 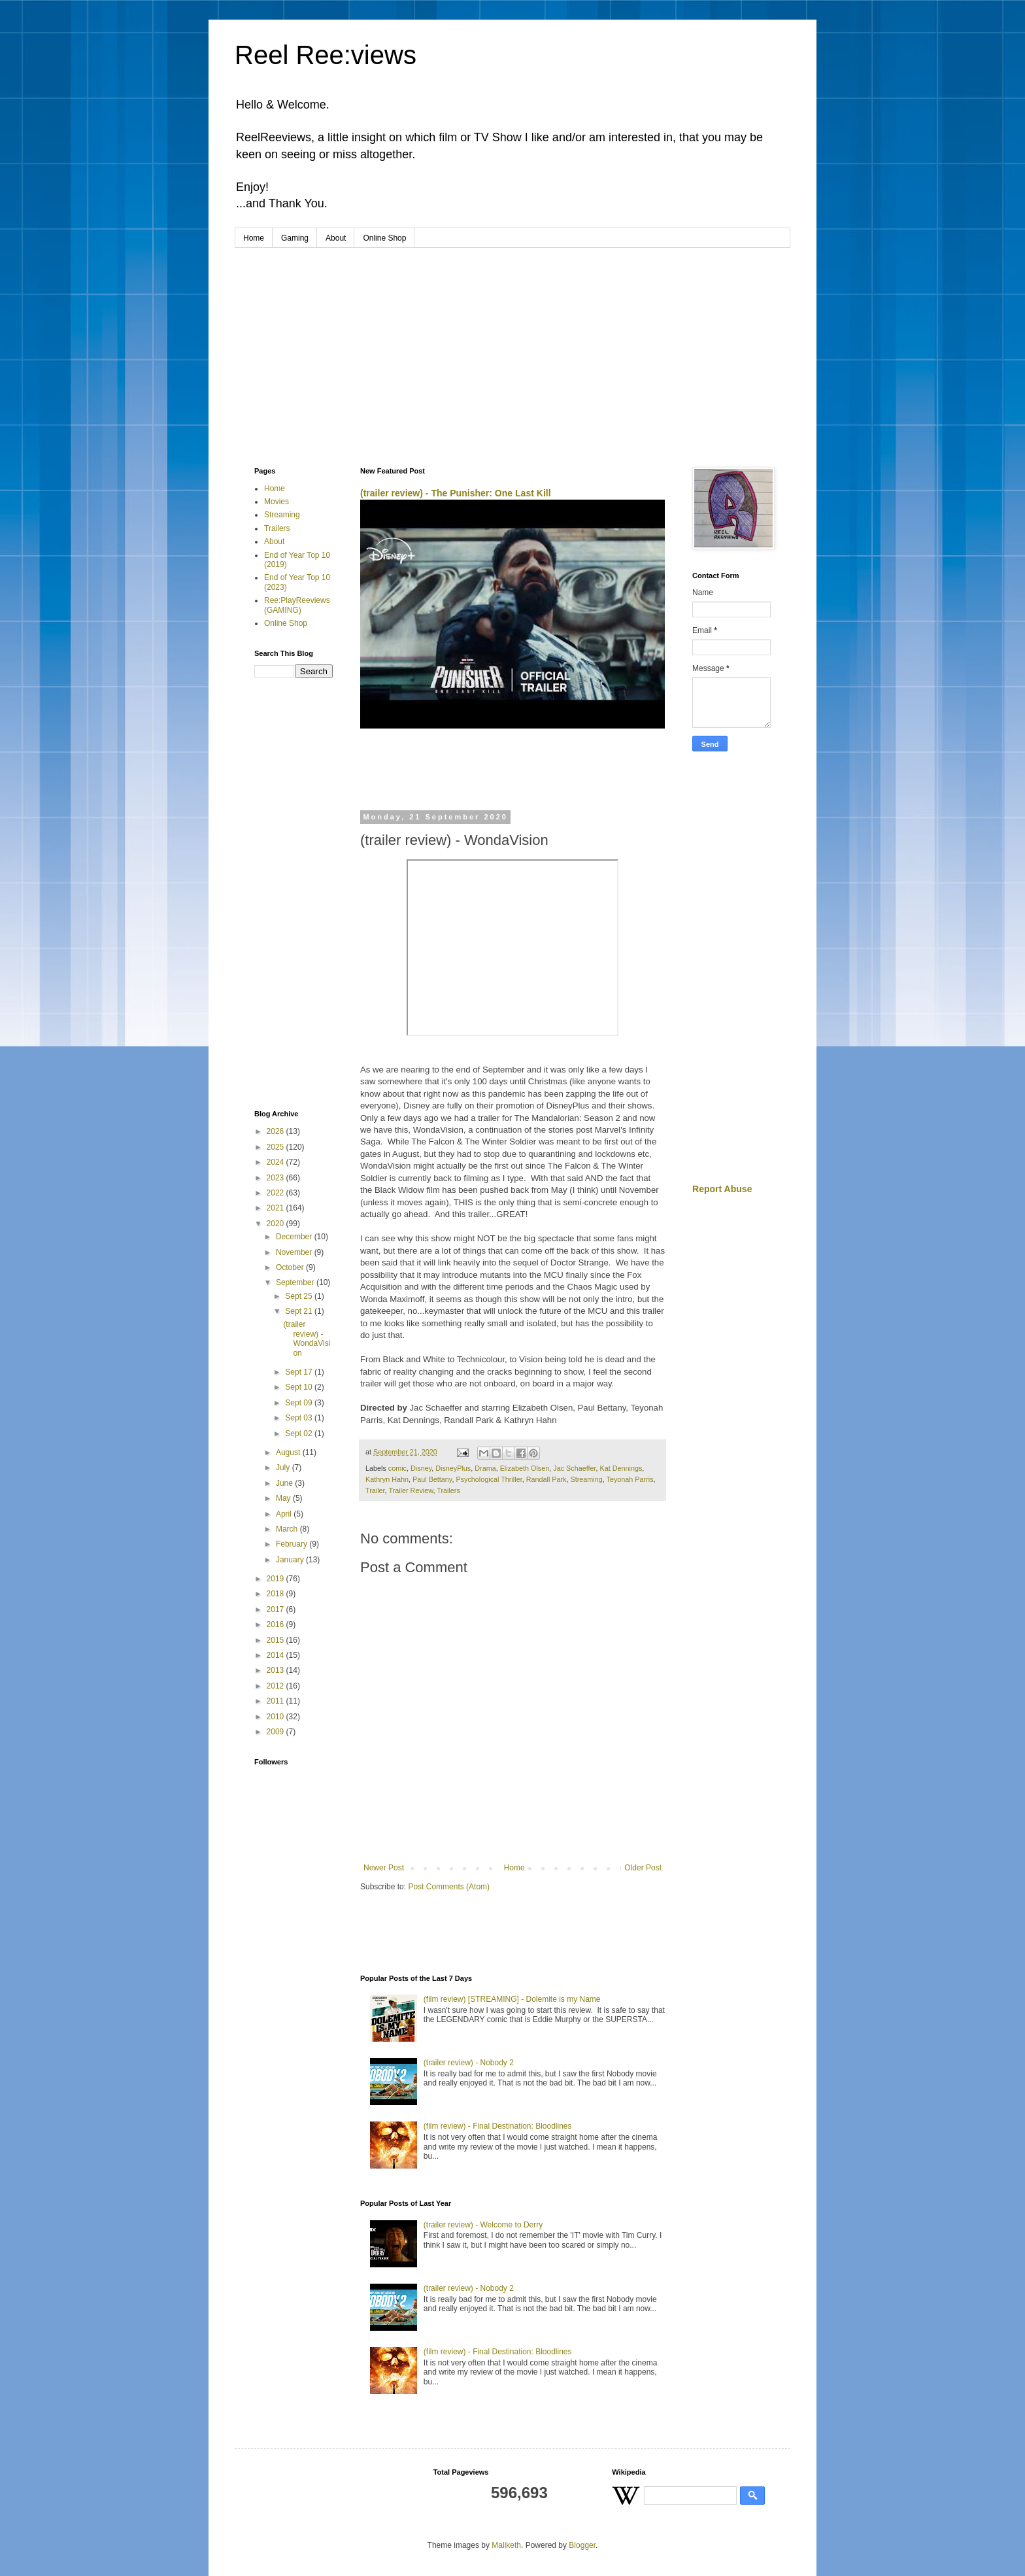 What do you see at coordinates (587, 1479) in the screenshot?
I see `Streaming` at bounding box center [587, 1479].